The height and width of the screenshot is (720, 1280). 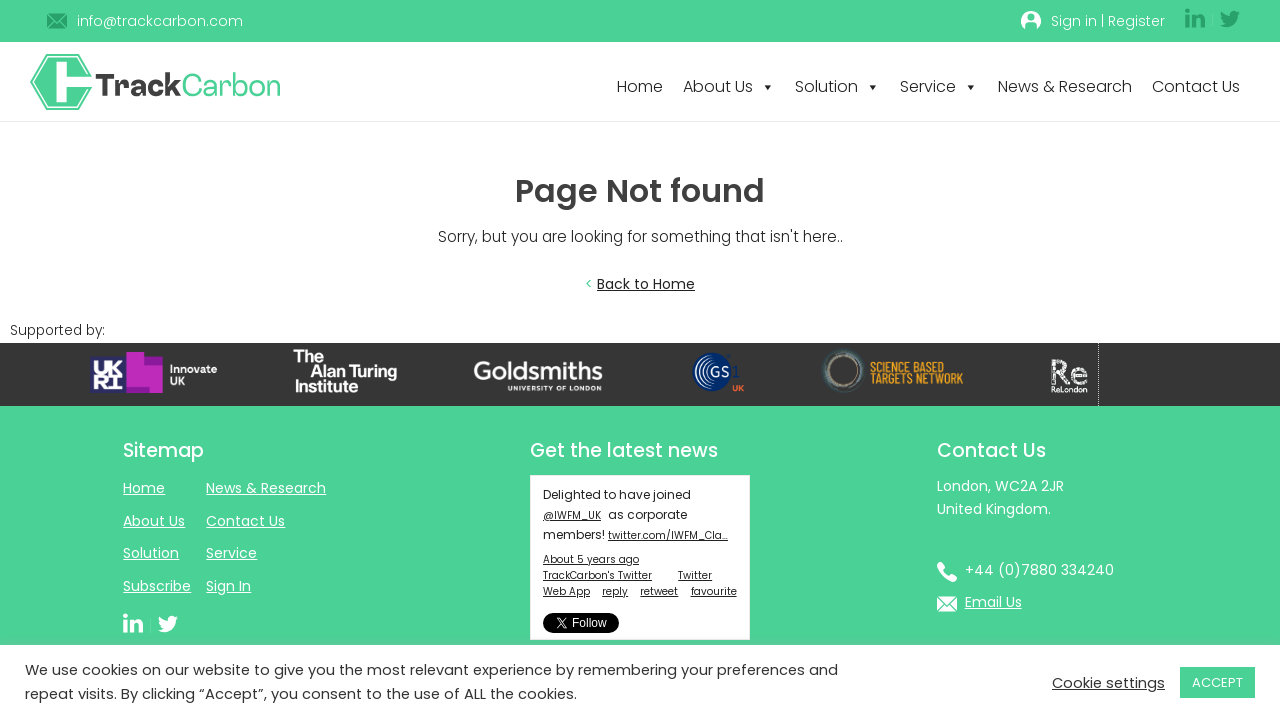 What do you see at coordinates (939, 86) in the screenshot?
I see `Service` at bounding box center [939, 86].